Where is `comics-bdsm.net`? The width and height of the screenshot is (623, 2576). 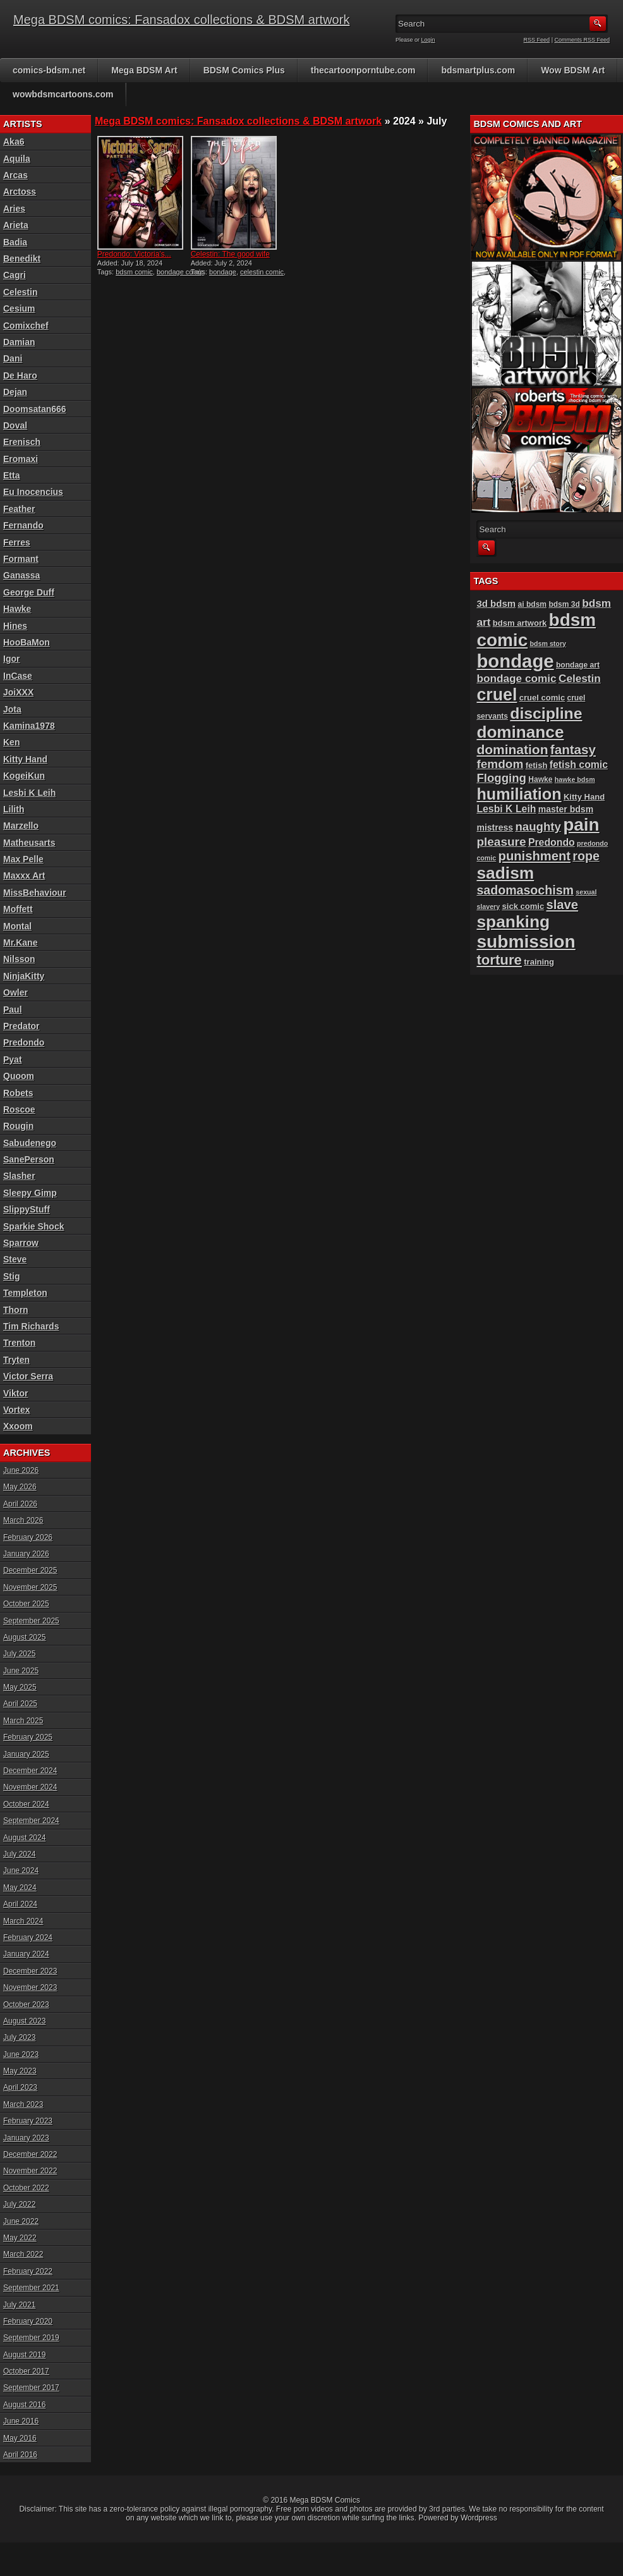
comics-bdsm.net is located at coordinates (49, 70).